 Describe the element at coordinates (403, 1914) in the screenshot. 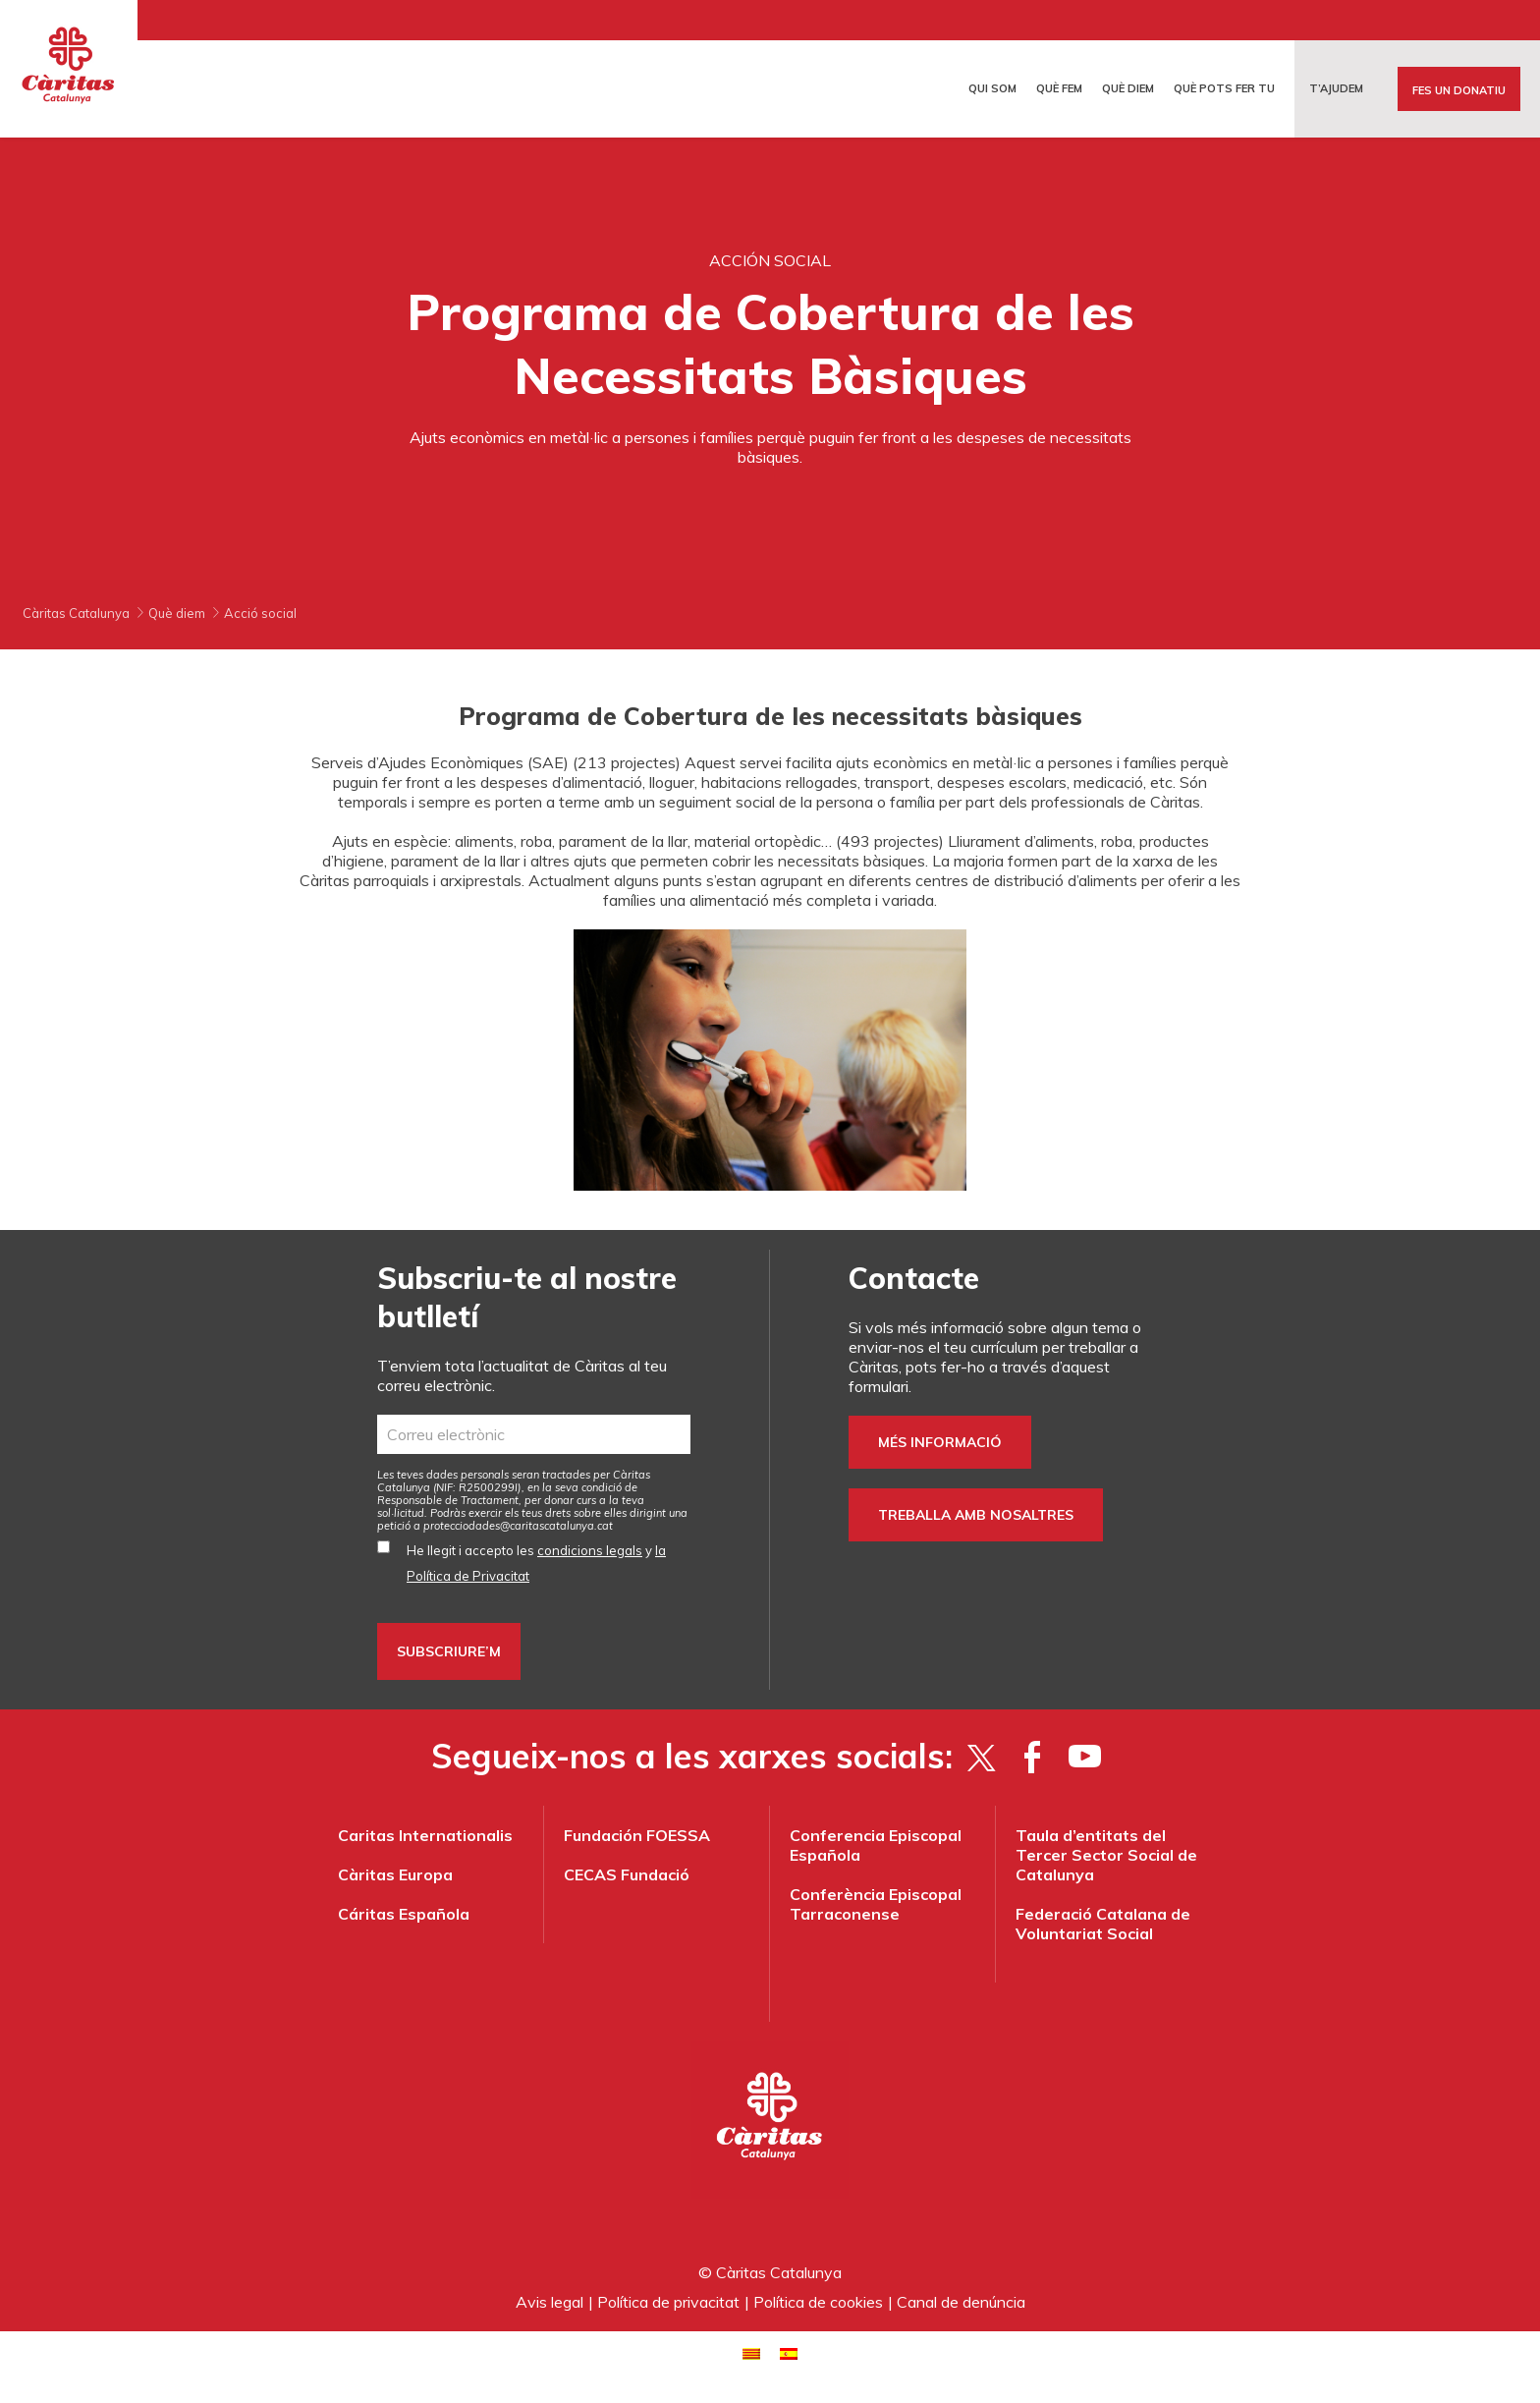

I see `Cáritas Española` at that location.